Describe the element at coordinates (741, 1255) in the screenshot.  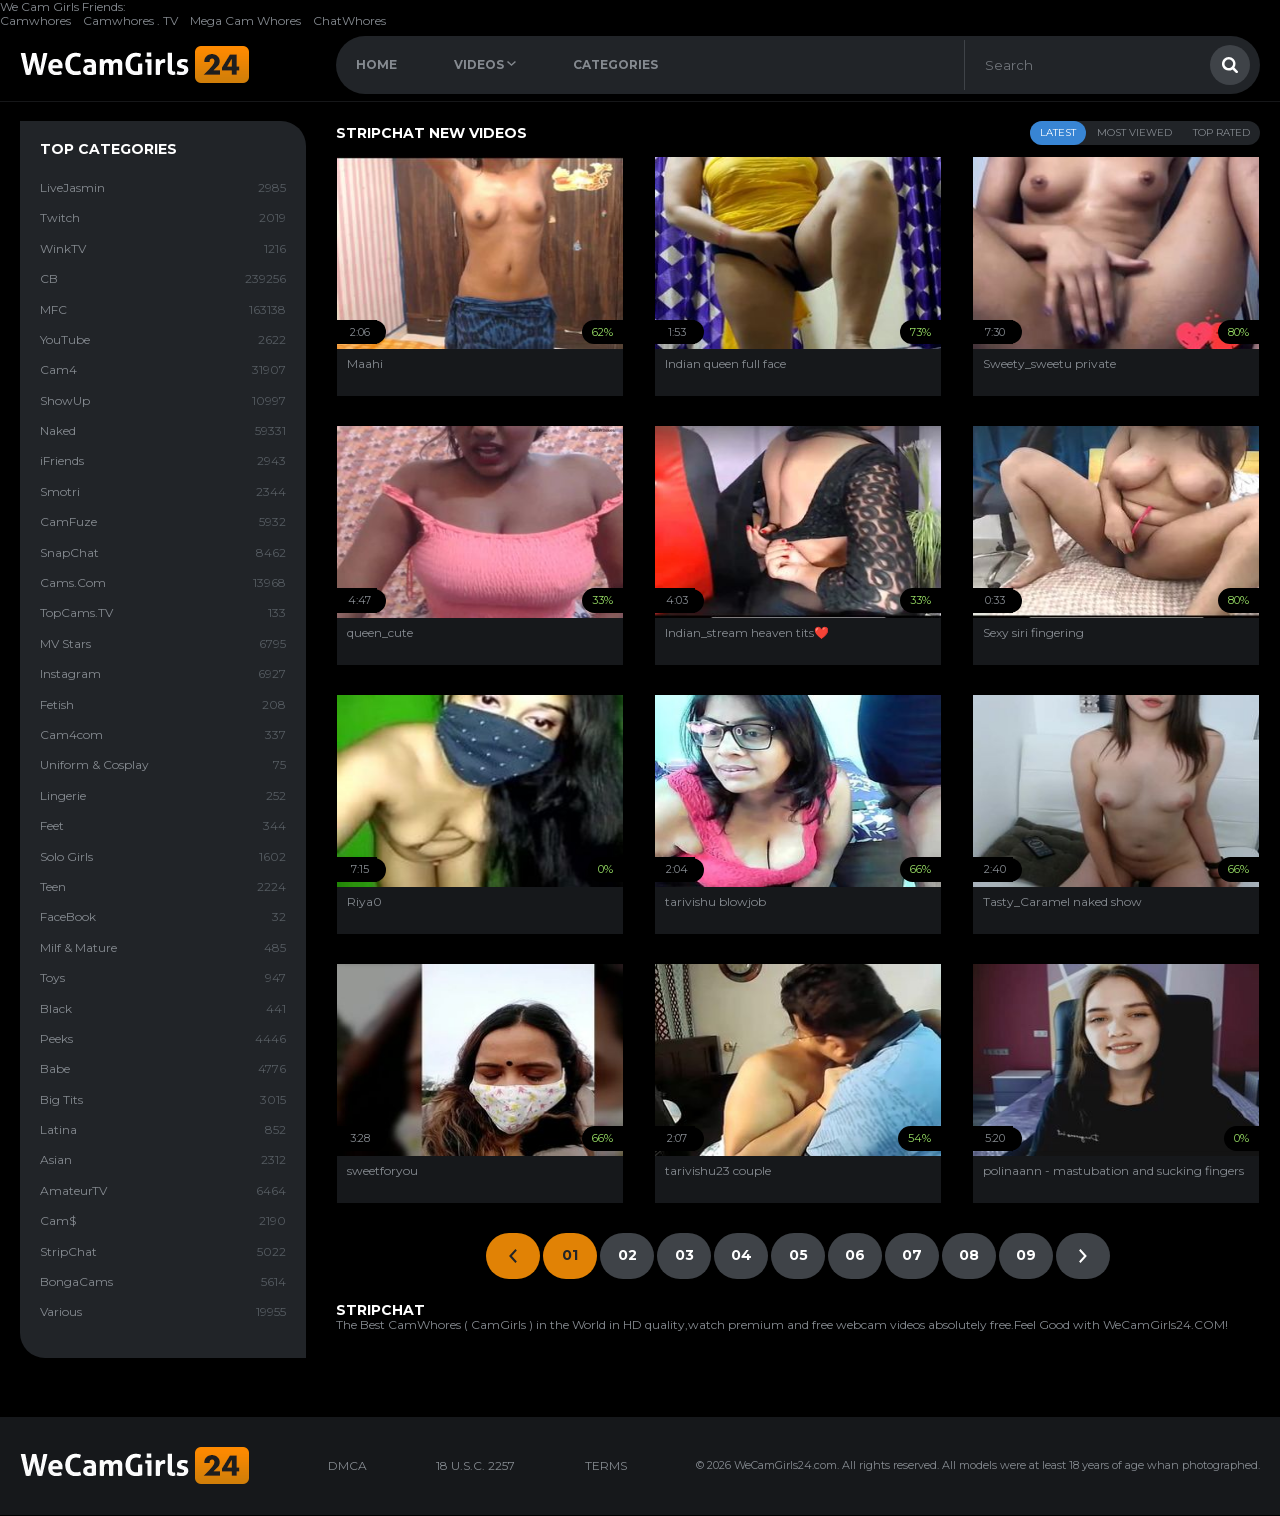
I see `04` at that location.